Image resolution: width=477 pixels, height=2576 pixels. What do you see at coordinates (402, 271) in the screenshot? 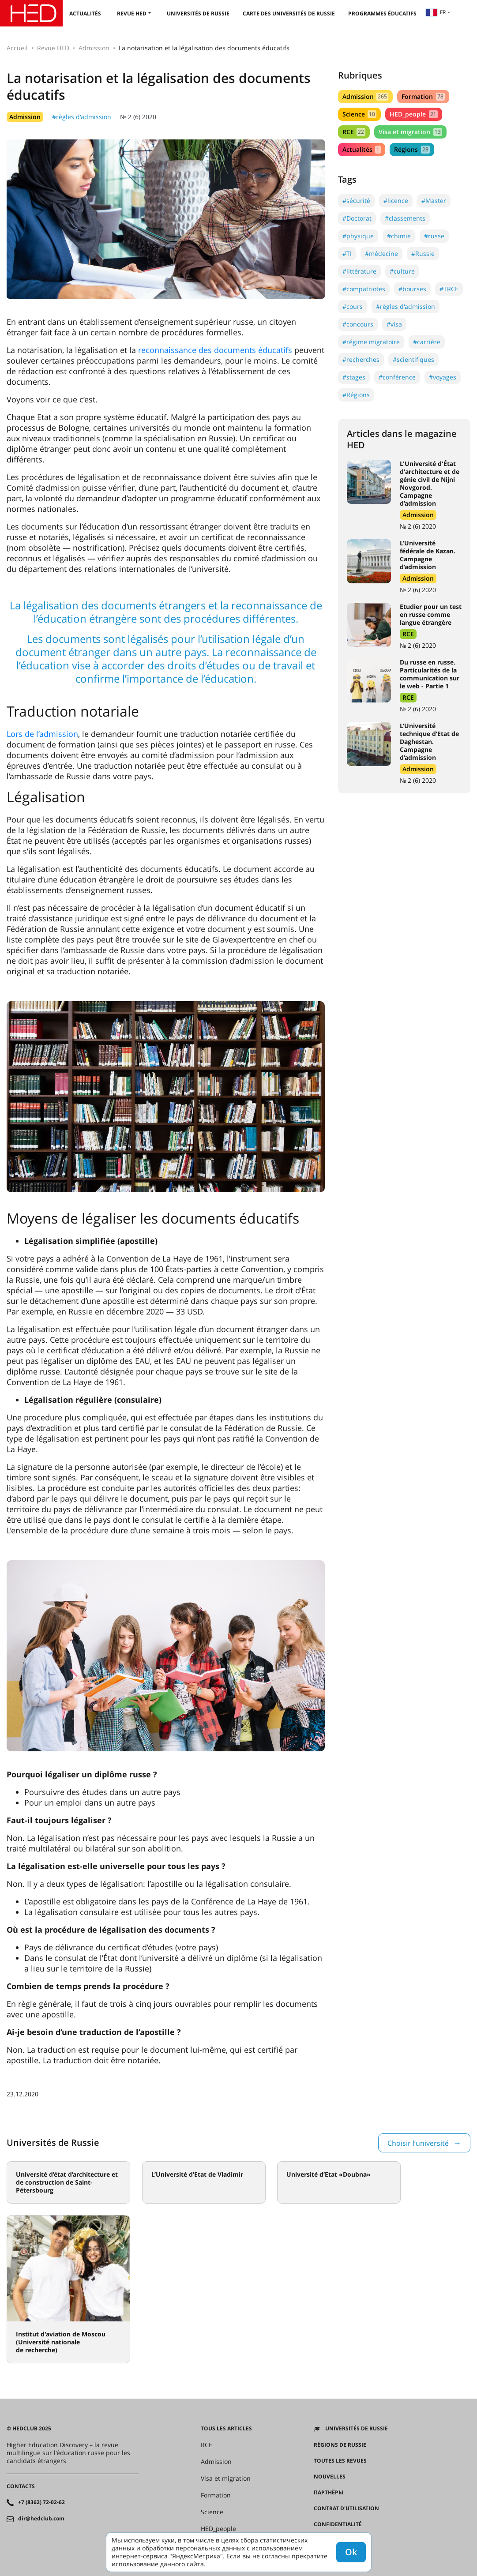
I see `#culture` at bounding box center [402, 271].